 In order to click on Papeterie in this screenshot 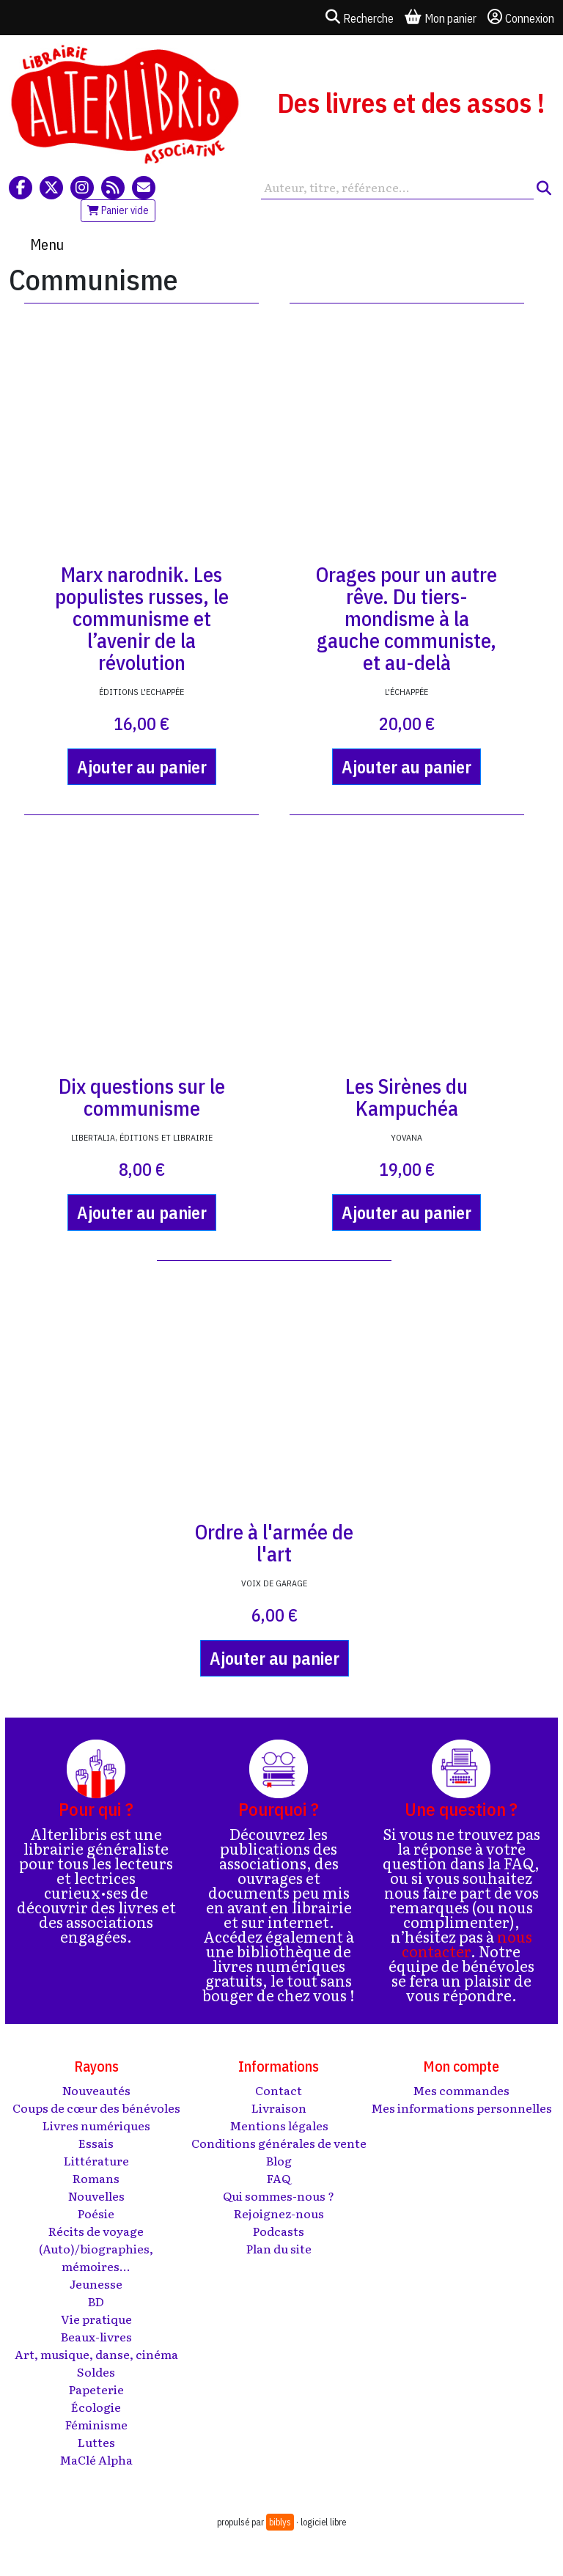, I will do `click(96, 2389)`.